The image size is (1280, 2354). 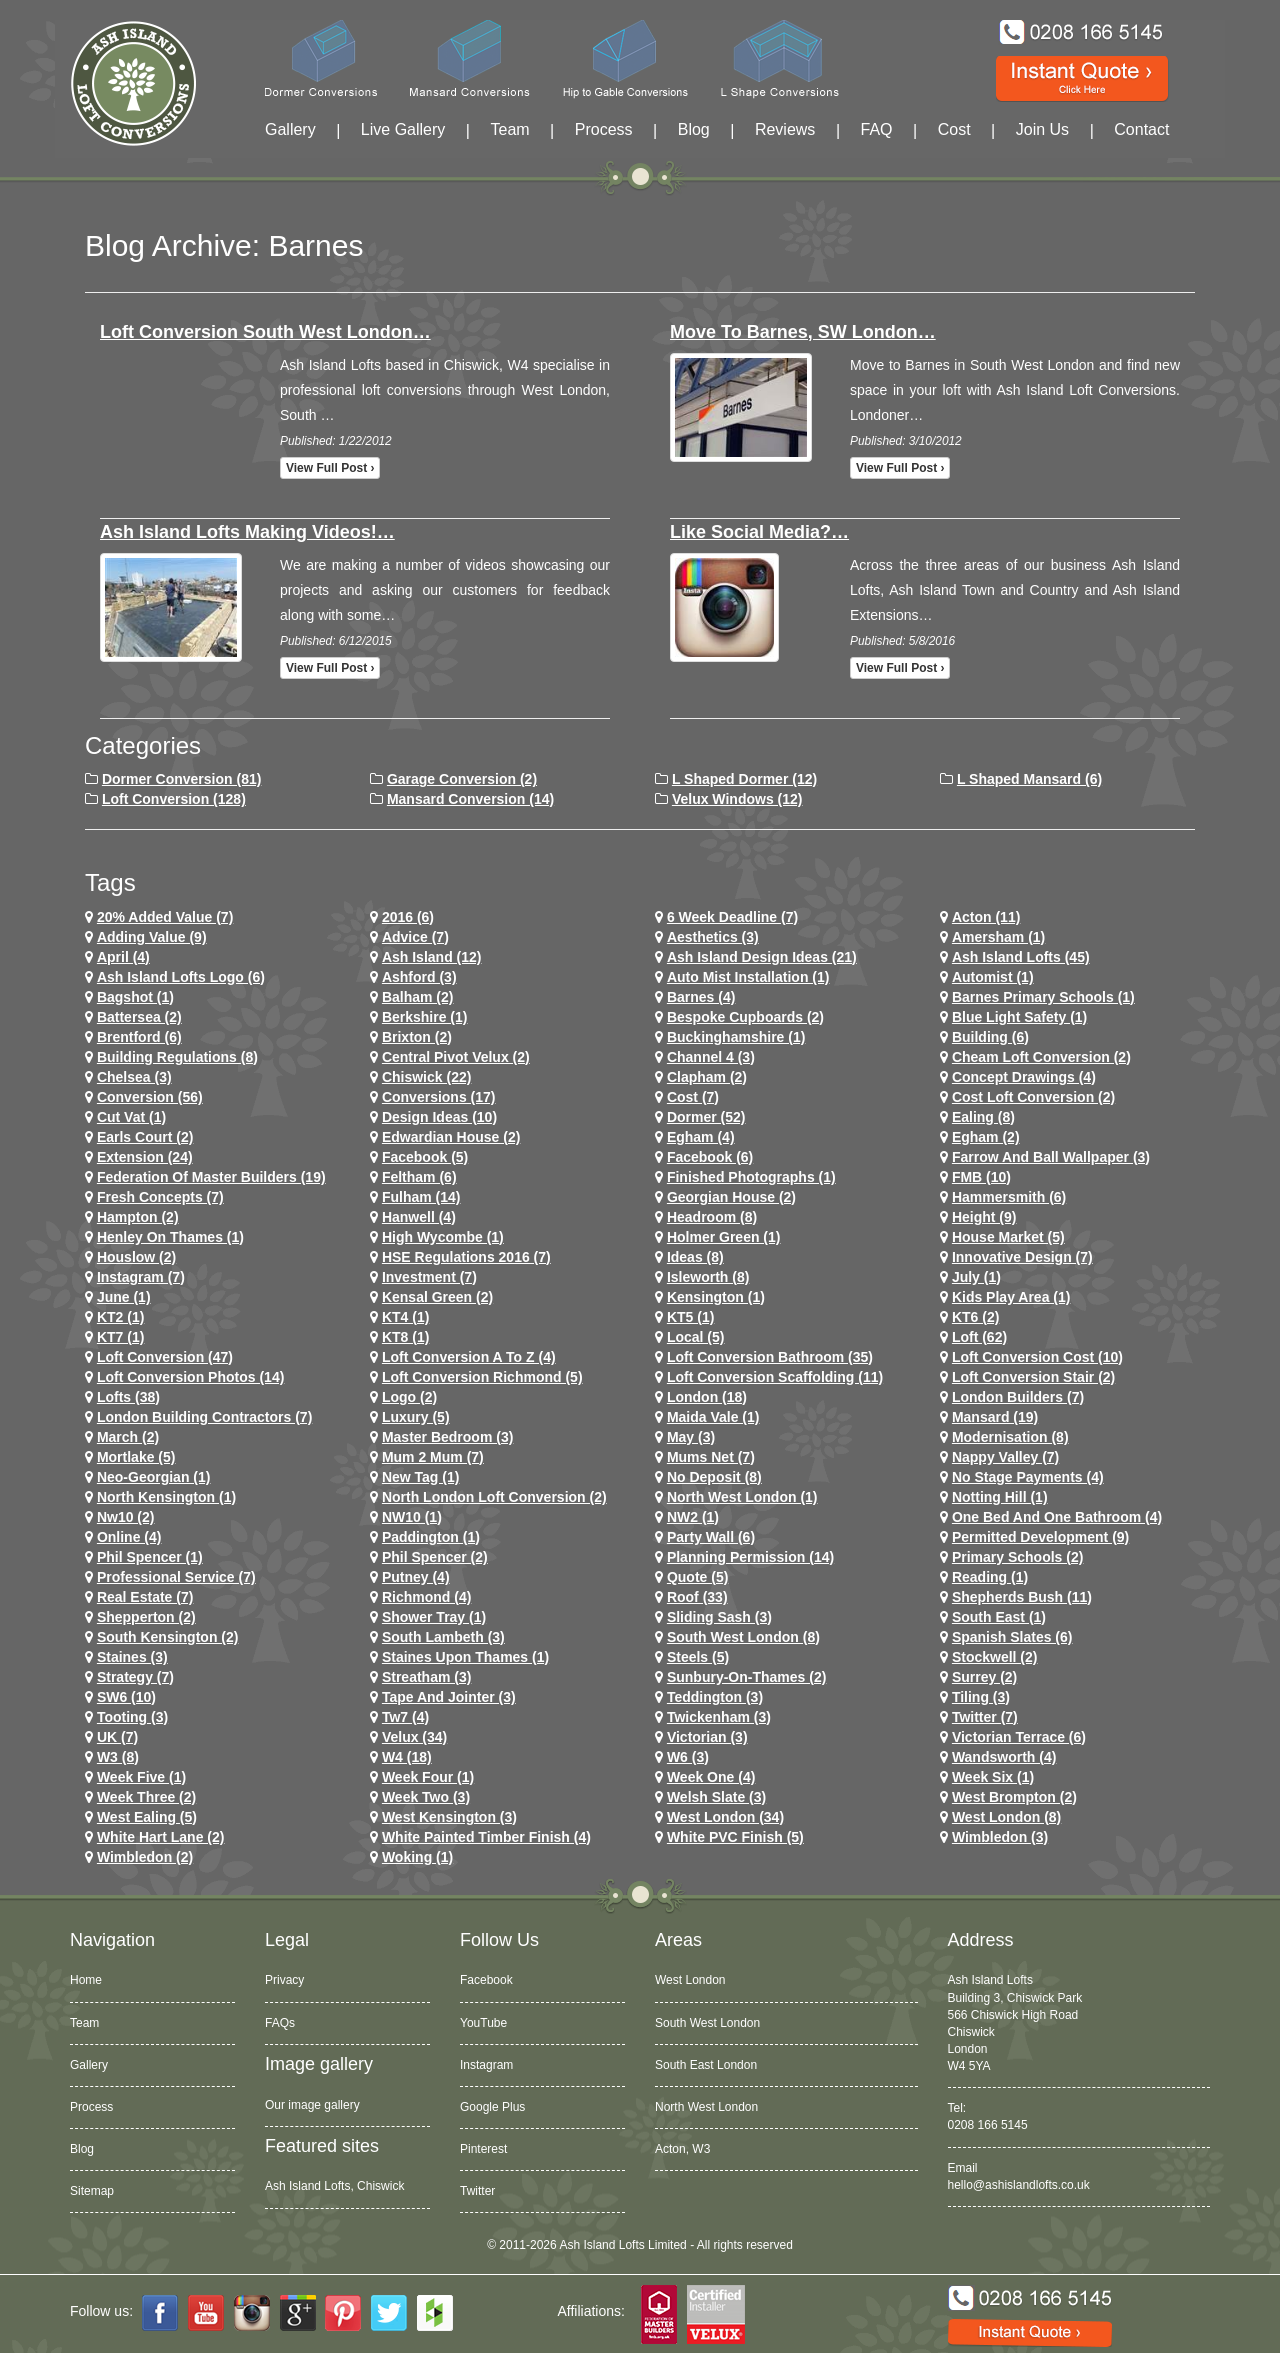 What do you see at coordinates (174, 799) in the screenshot?
I see `Loft Conversion (128)` at bounding box center [174, 799].